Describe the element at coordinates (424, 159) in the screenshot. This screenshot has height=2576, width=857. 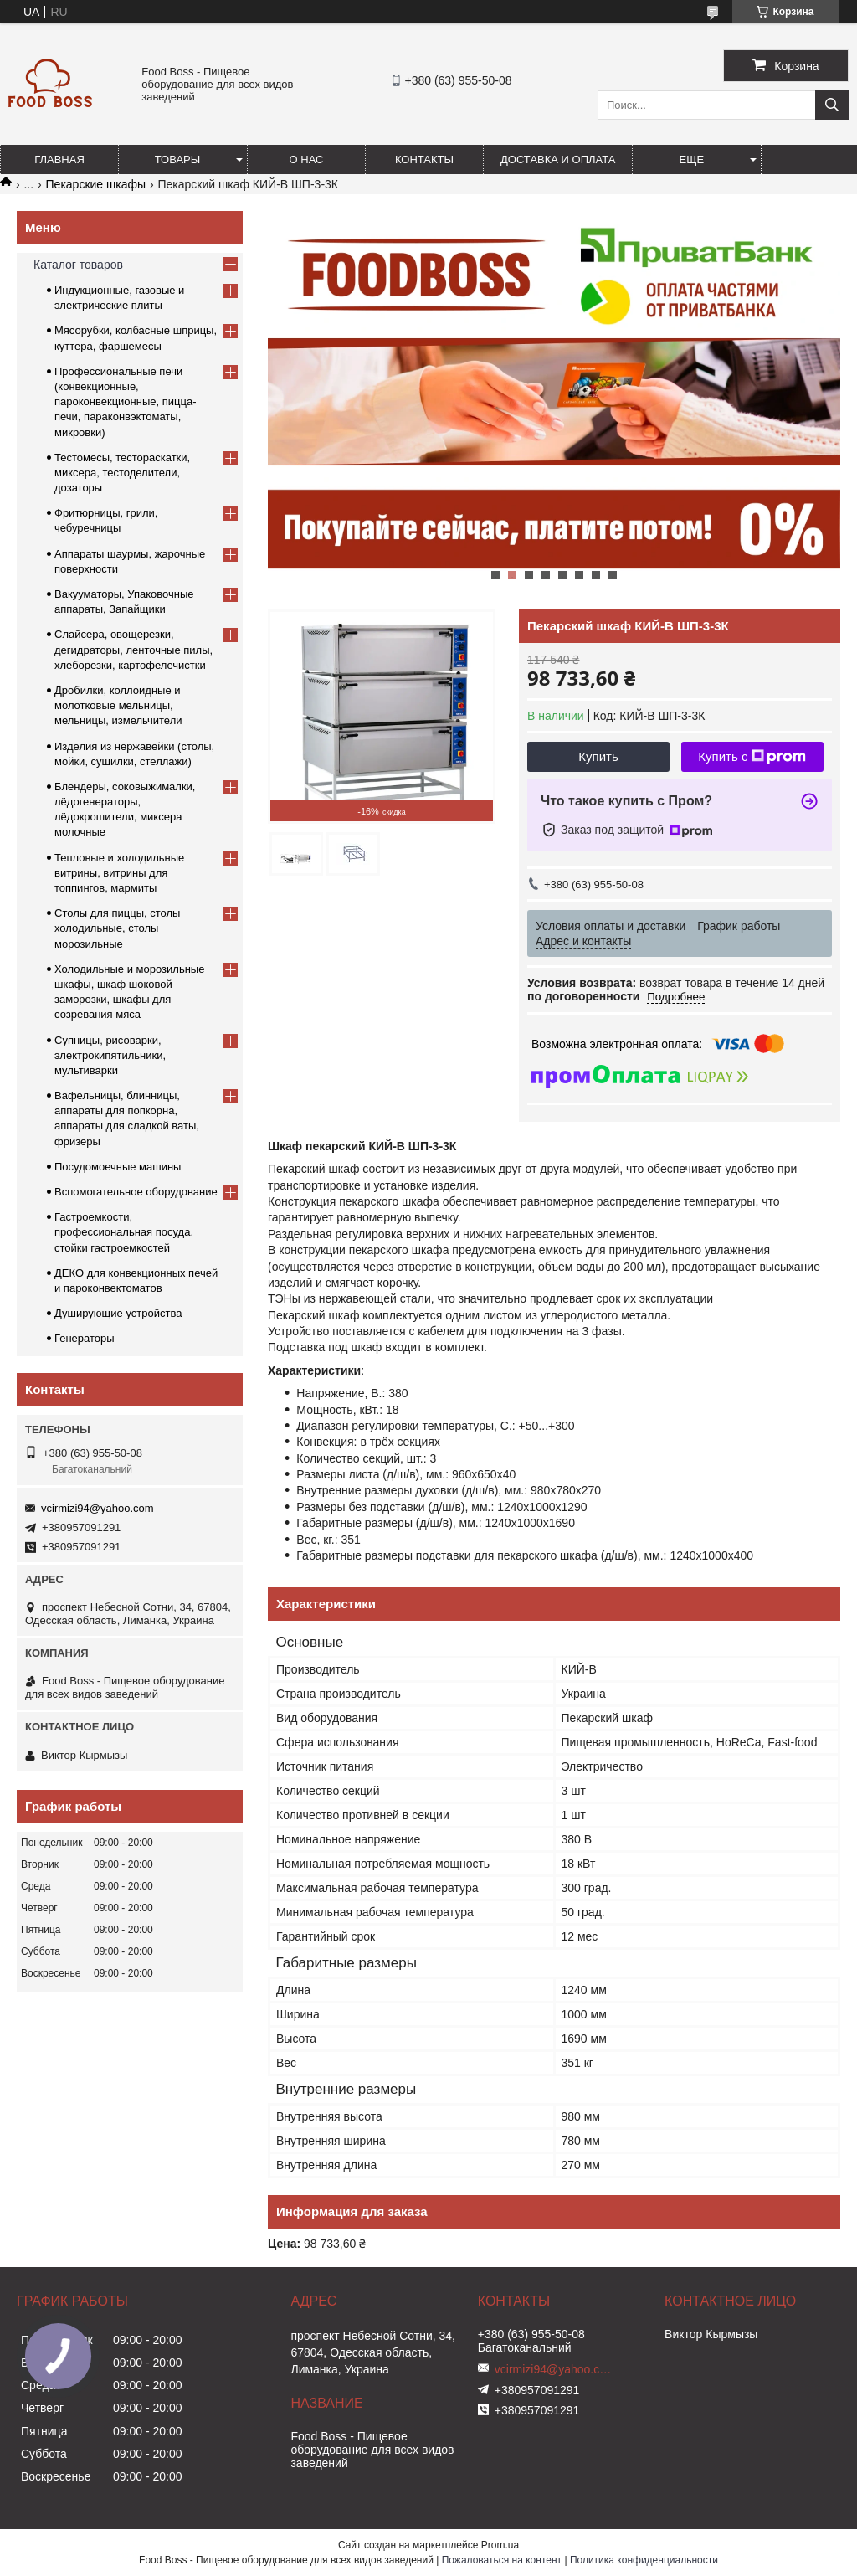
I see `Контакты` at that location.